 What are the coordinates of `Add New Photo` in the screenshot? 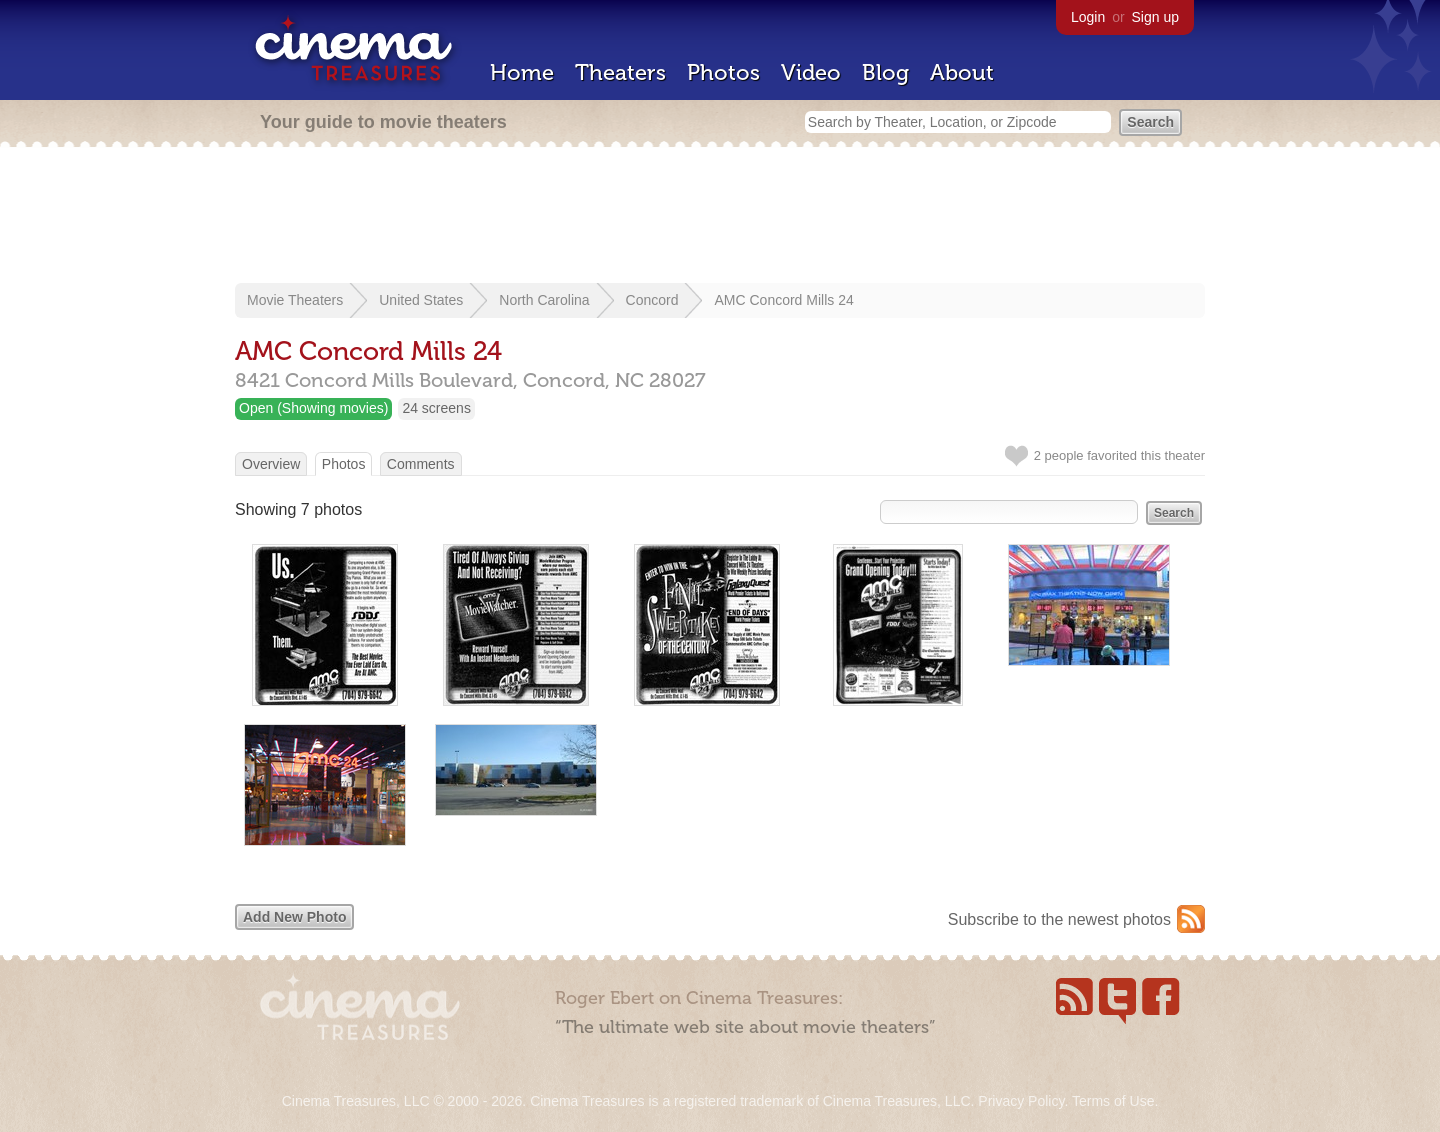 It's located at (294, 917).